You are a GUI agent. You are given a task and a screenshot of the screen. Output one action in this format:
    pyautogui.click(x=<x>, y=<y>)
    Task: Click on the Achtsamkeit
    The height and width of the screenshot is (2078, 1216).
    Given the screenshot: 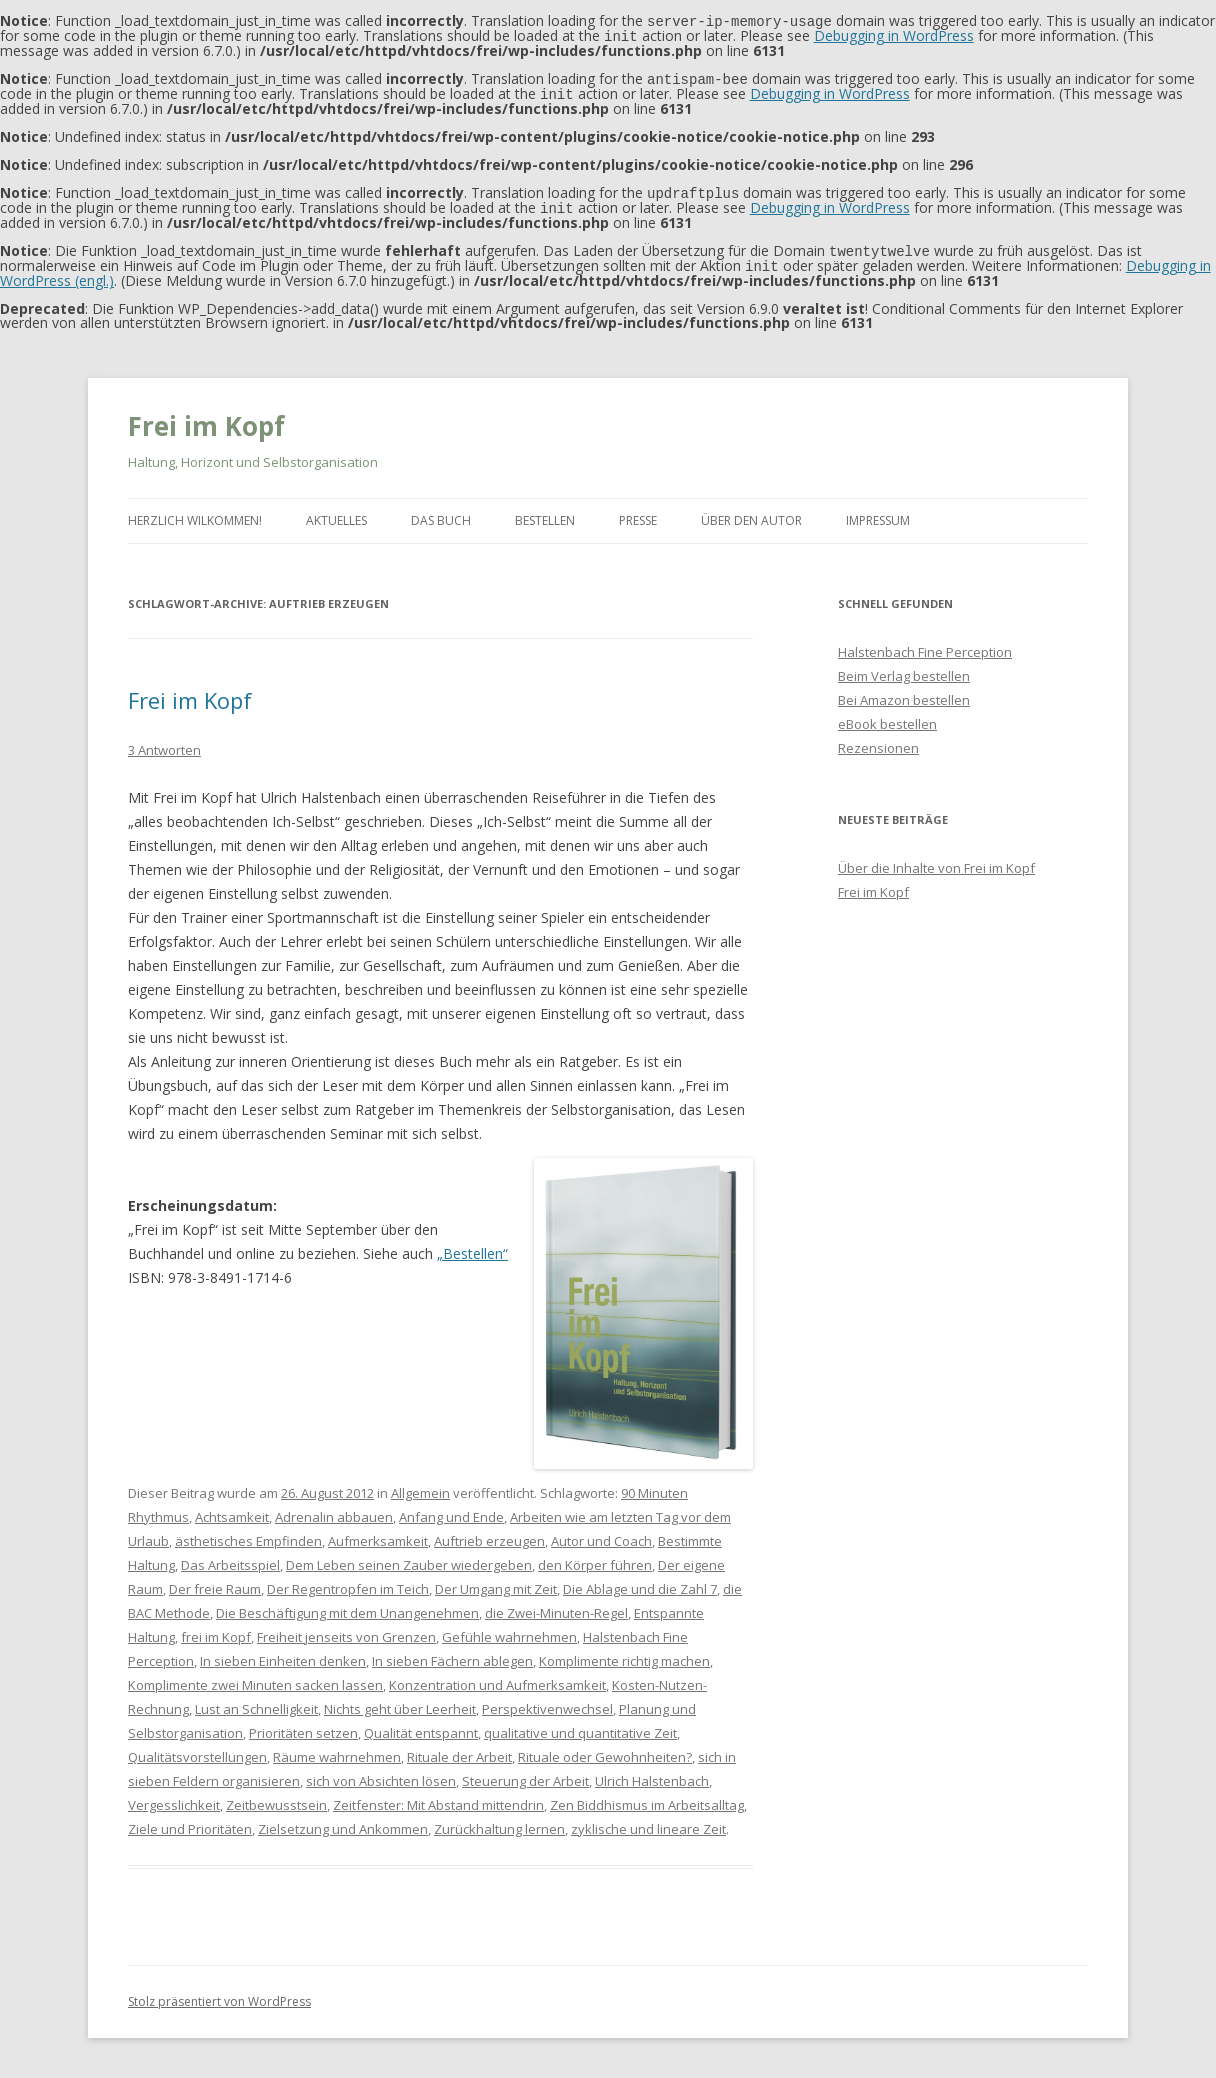 What is the action you would take?
    pyautogui.click(x=232, y=1509)
    